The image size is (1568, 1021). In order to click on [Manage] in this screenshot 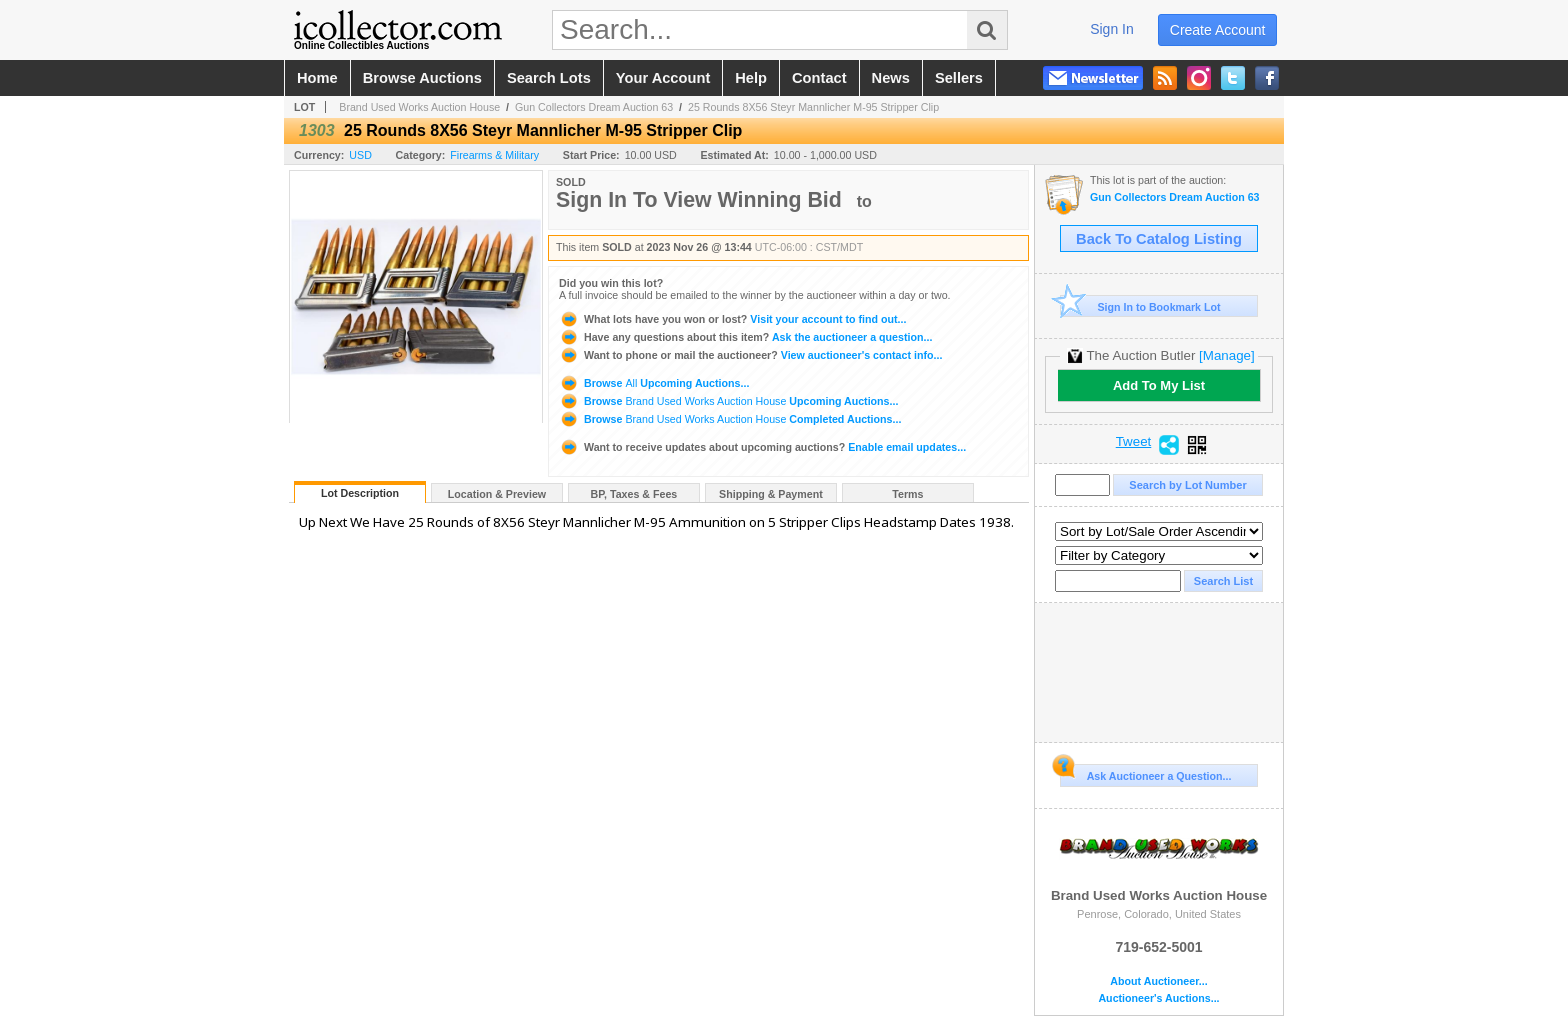, I will do `click(1226, 355)`.